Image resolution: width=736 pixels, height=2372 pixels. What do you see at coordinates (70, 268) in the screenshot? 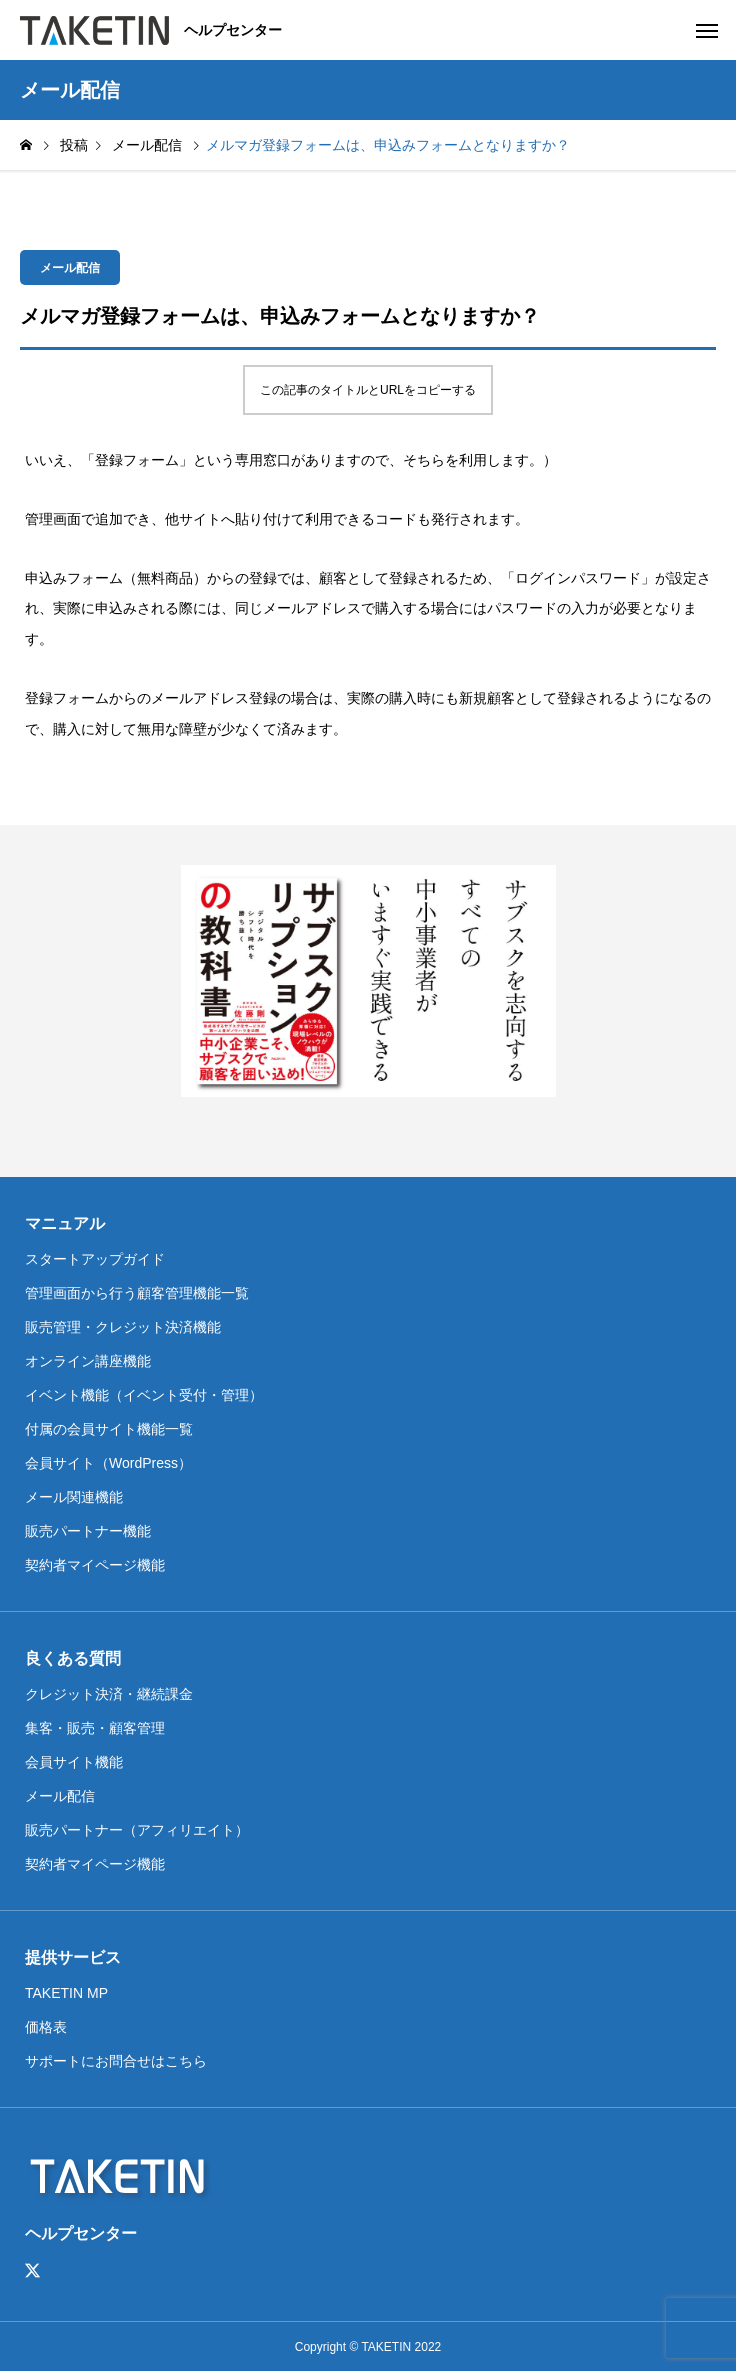
I see `メール配信` at bounding box center [70, 268].